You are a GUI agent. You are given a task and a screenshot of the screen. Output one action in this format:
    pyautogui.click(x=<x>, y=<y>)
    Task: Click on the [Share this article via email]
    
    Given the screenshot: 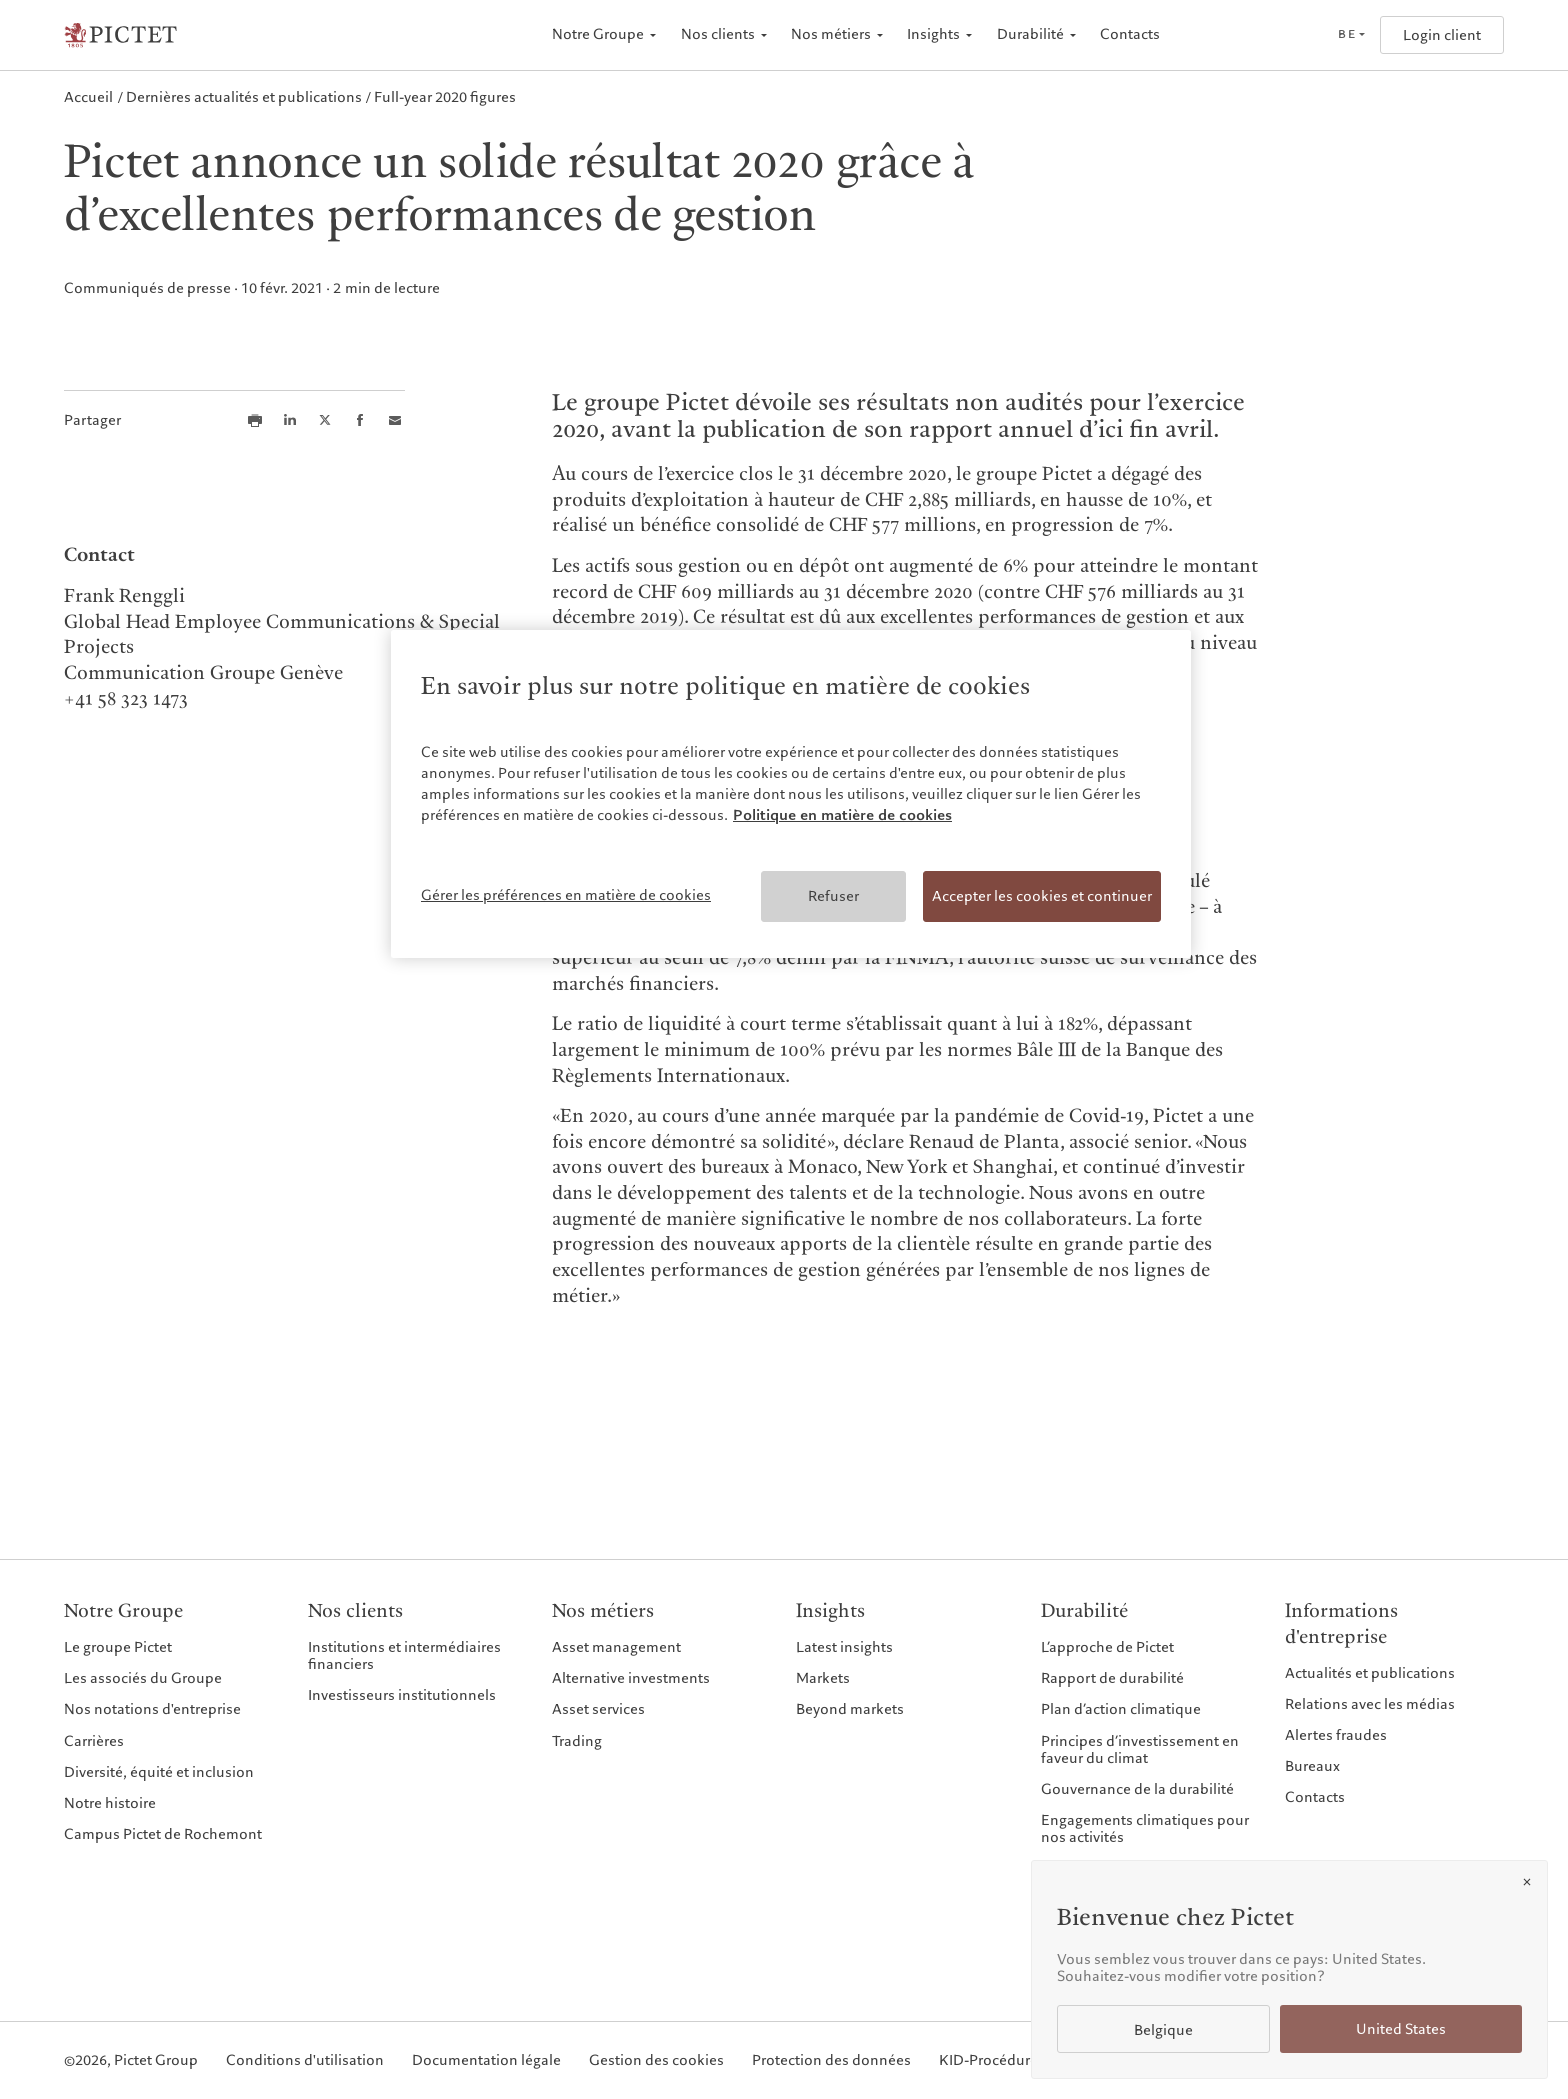 What is the action you would take?
    pyautogui.click(x=395, y=420)
    